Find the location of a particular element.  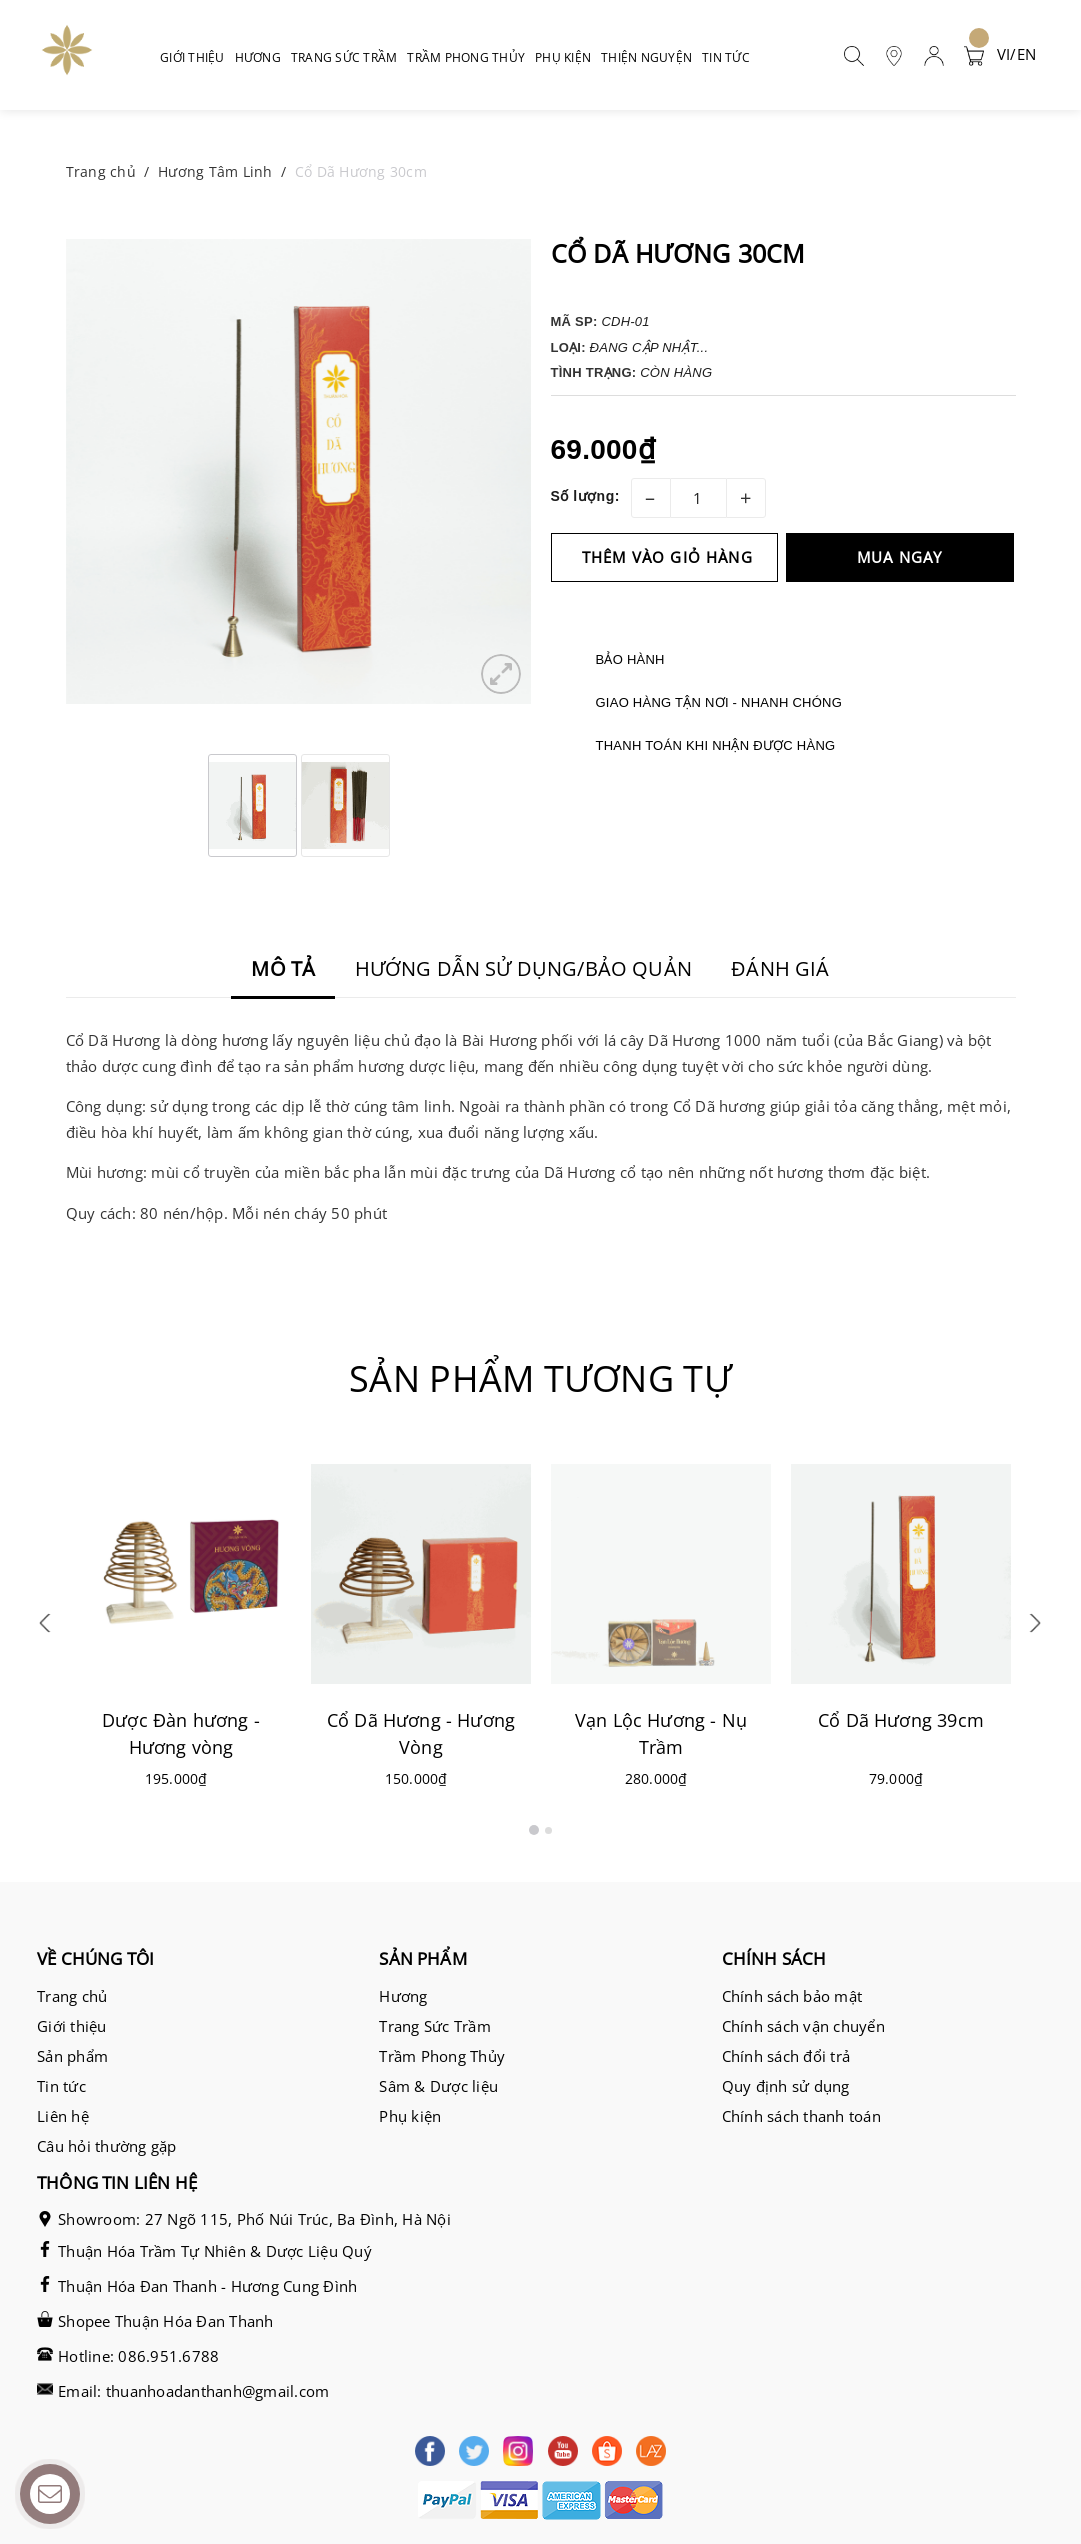

Tin tức is located at coordinates (726, 57).